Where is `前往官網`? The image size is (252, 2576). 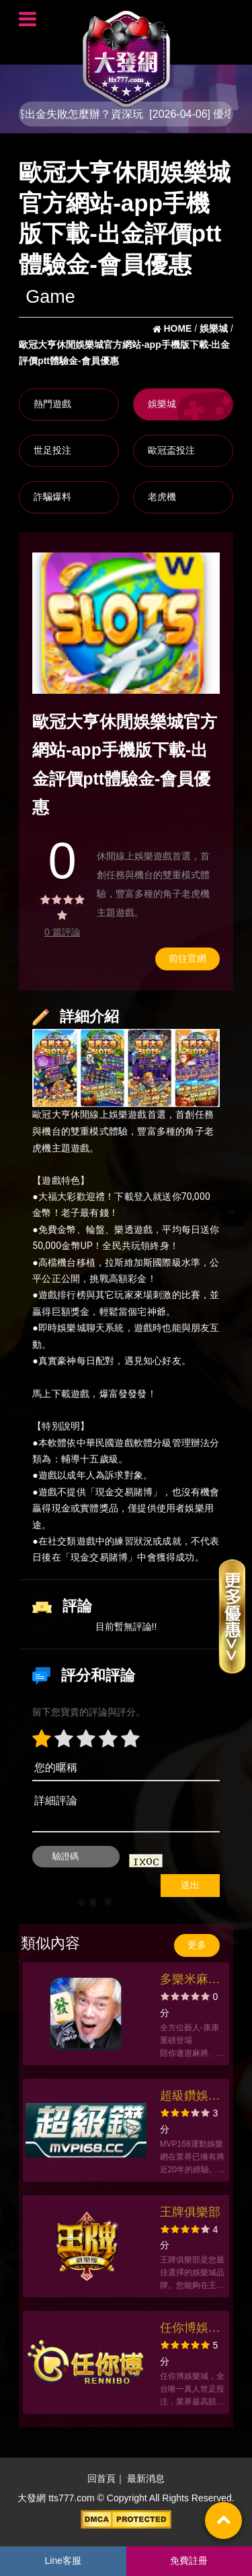
前往官網 is located at coordinates (187, 958).